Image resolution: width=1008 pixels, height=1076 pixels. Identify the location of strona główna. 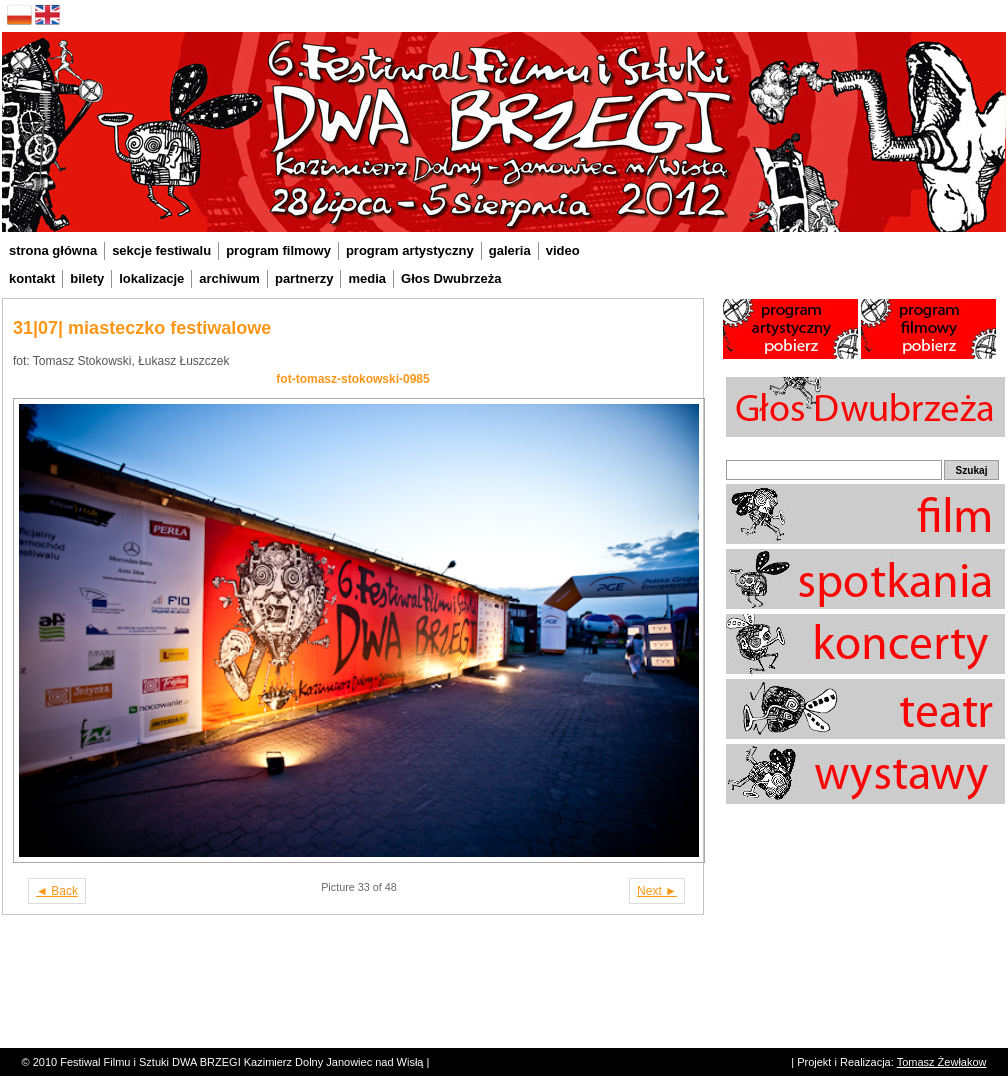
(53, 250).